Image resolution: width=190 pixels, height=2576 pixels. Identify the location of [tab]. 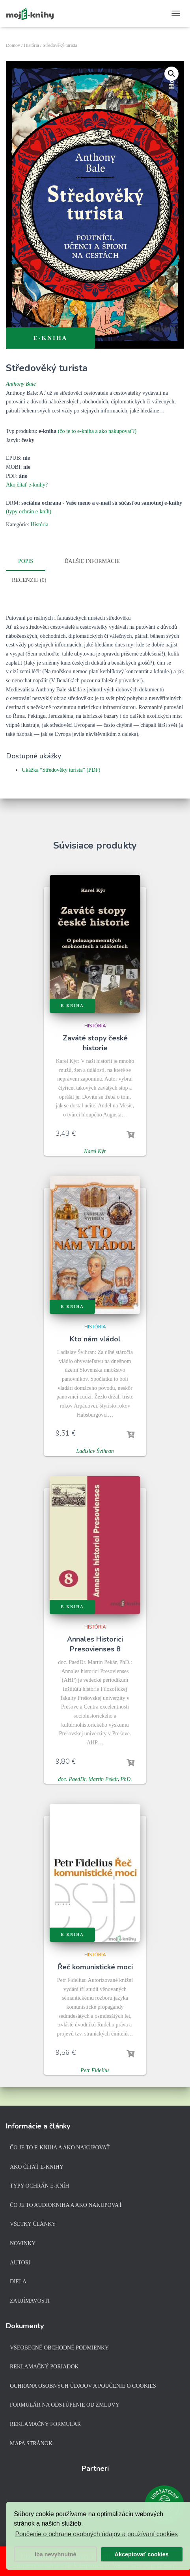
(31, 562).